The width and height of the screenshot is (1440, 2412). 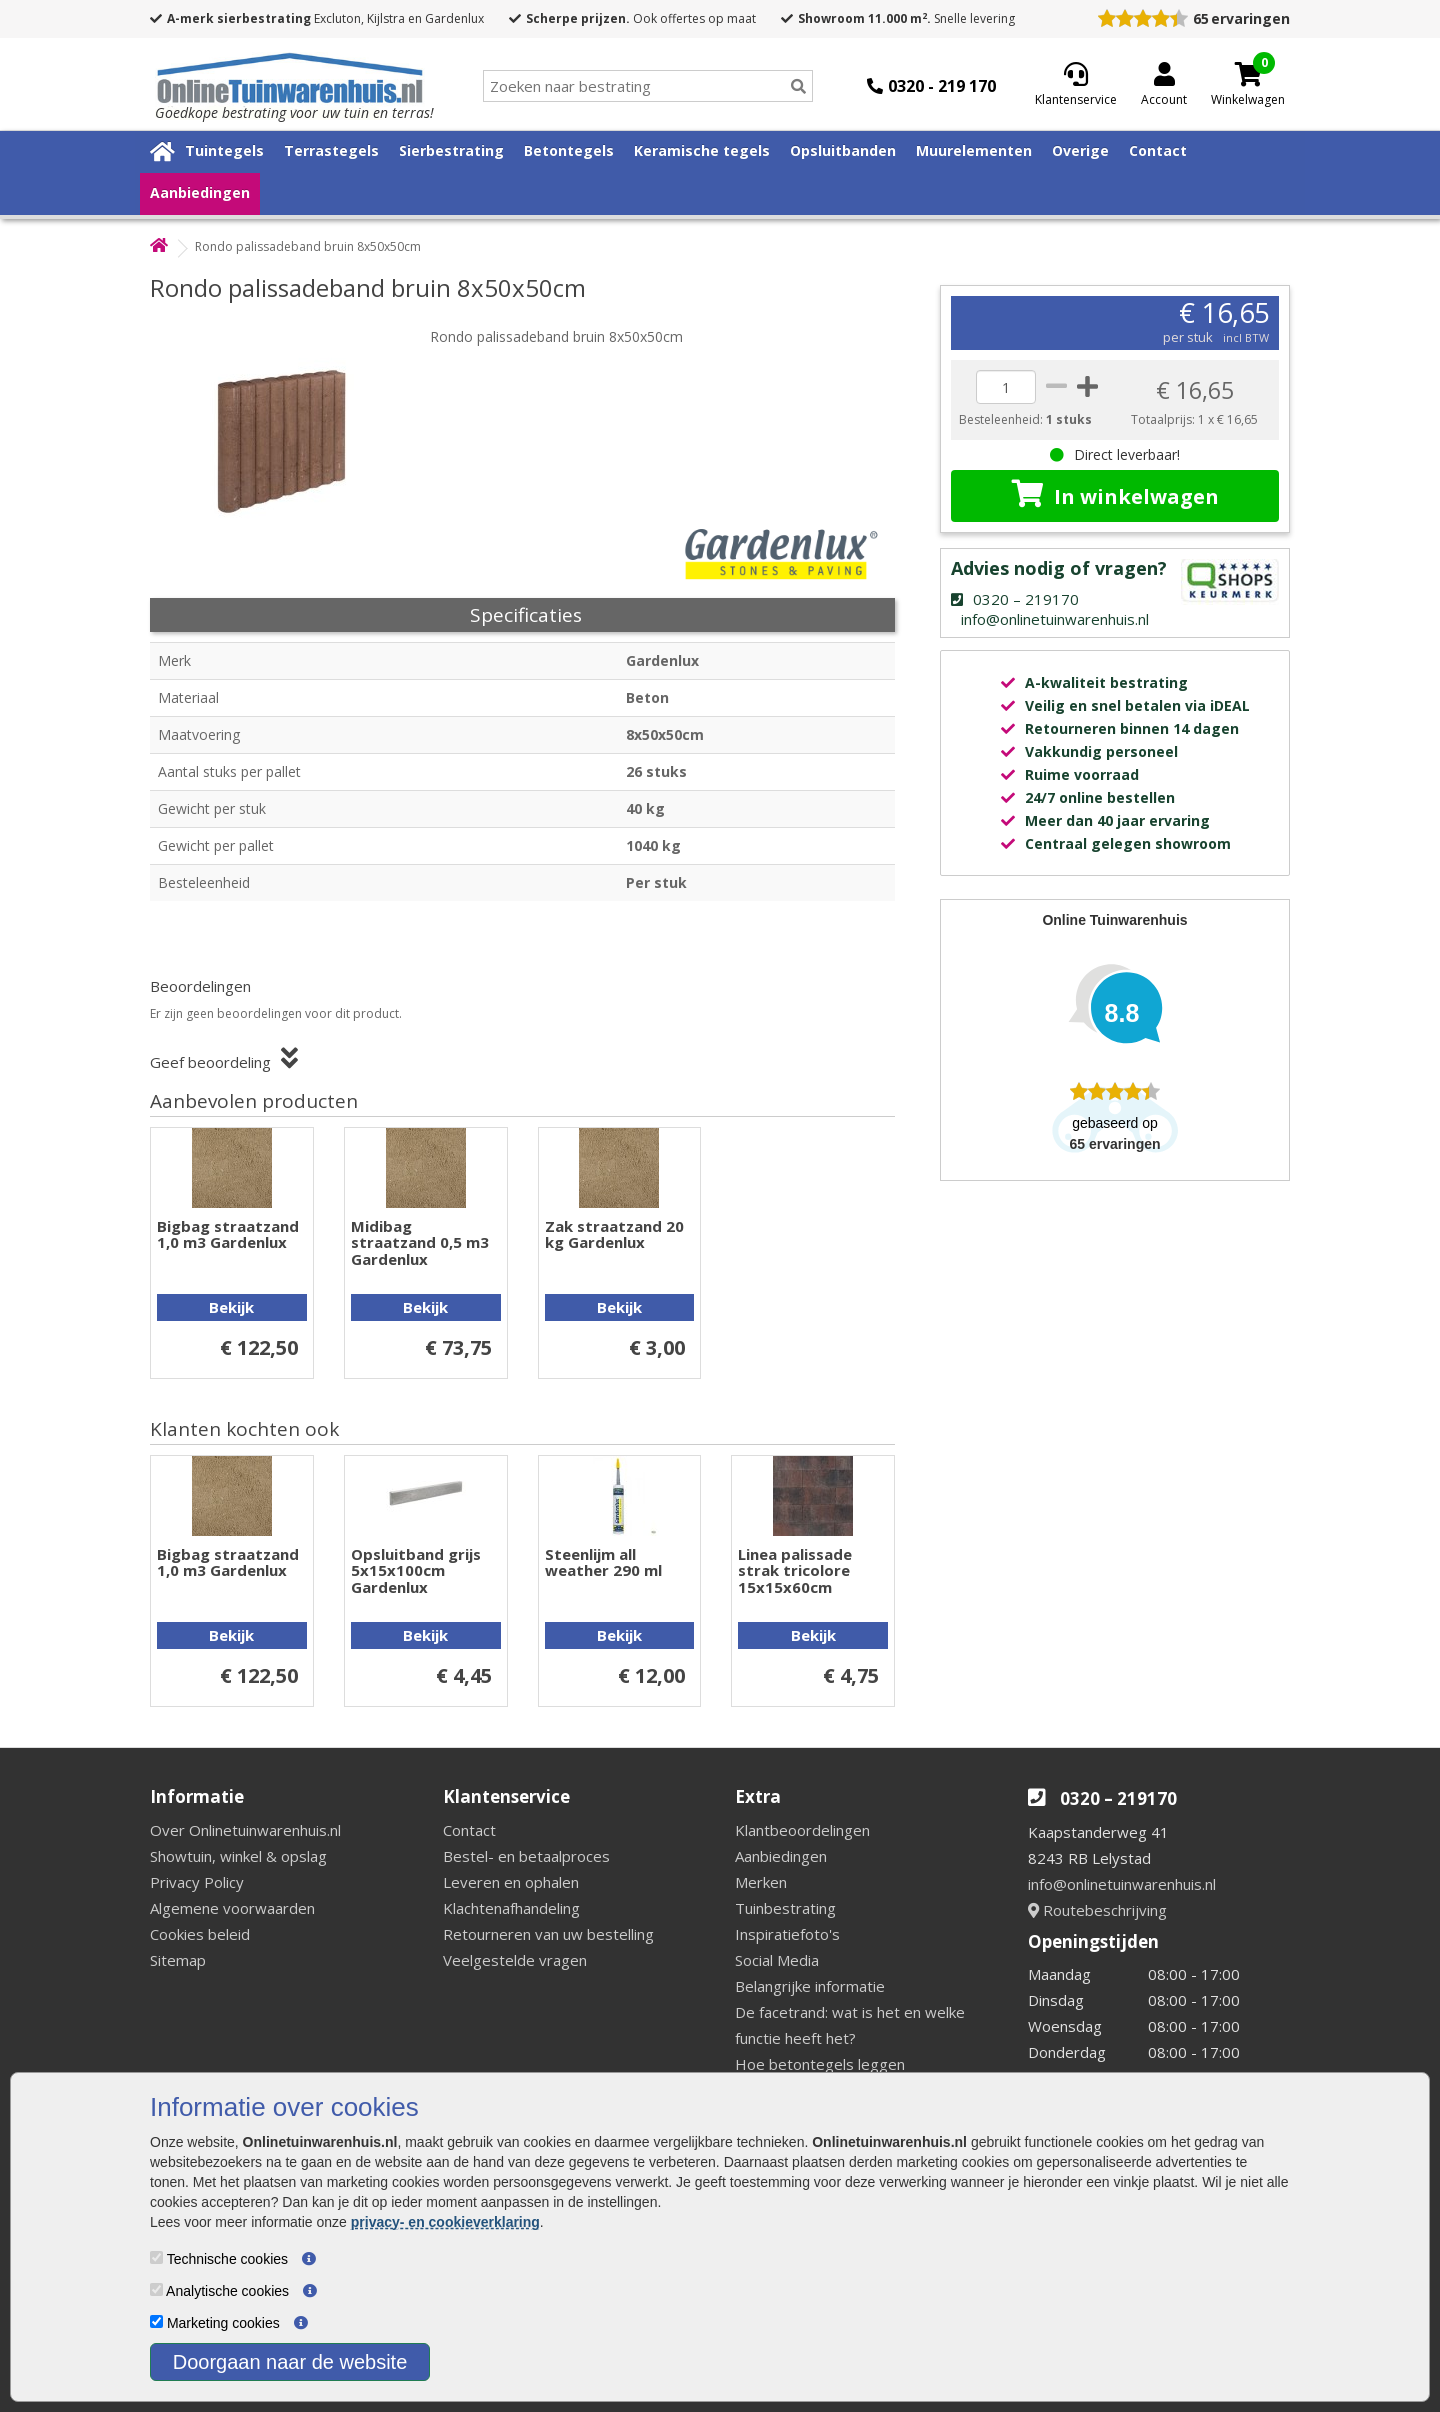 I want to click on Sitemap, so click(x=178, y=1960).